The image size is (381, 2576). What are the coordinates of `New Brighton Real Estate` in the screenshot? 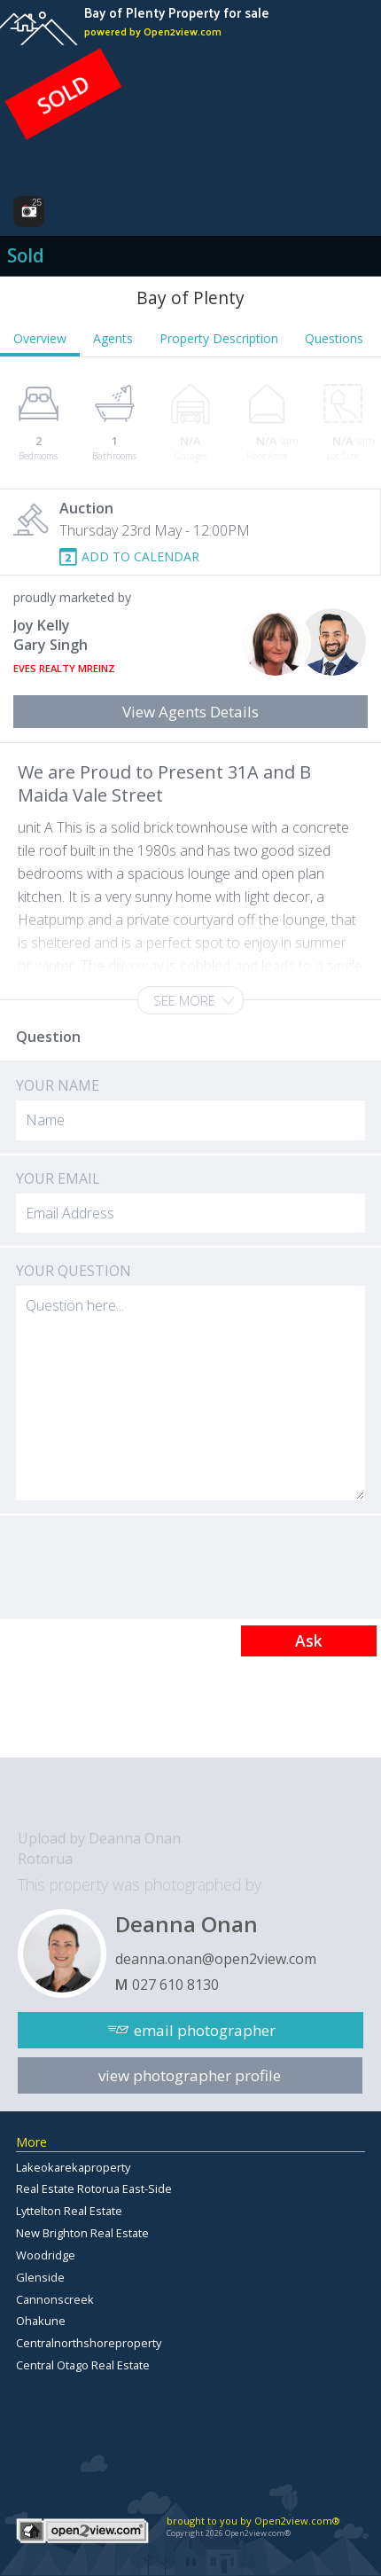 It's located at (82, 2233).